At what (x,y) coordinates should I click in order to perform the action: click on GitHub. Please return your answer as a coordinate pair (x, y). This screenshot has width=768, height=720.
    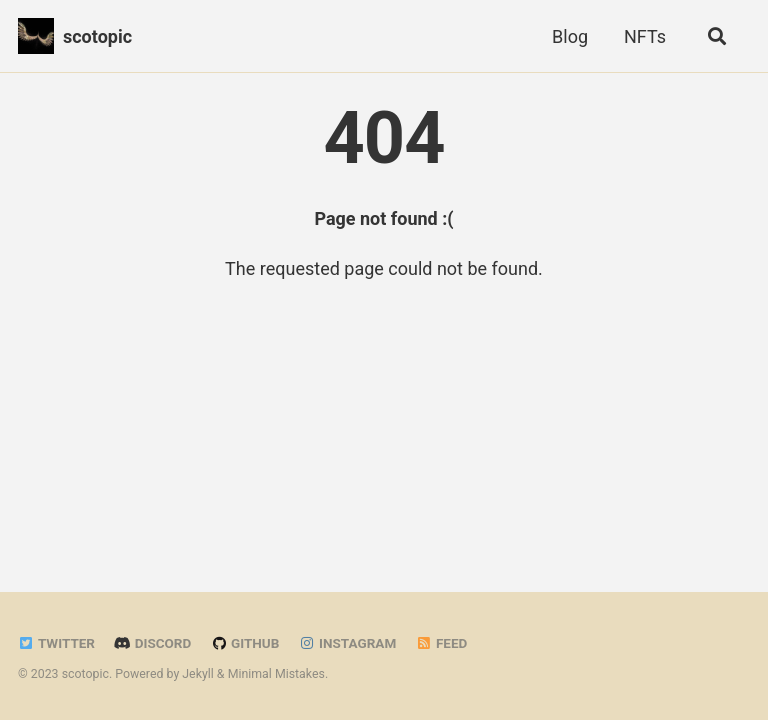
    Looking at the image, I should click on (245, 643).